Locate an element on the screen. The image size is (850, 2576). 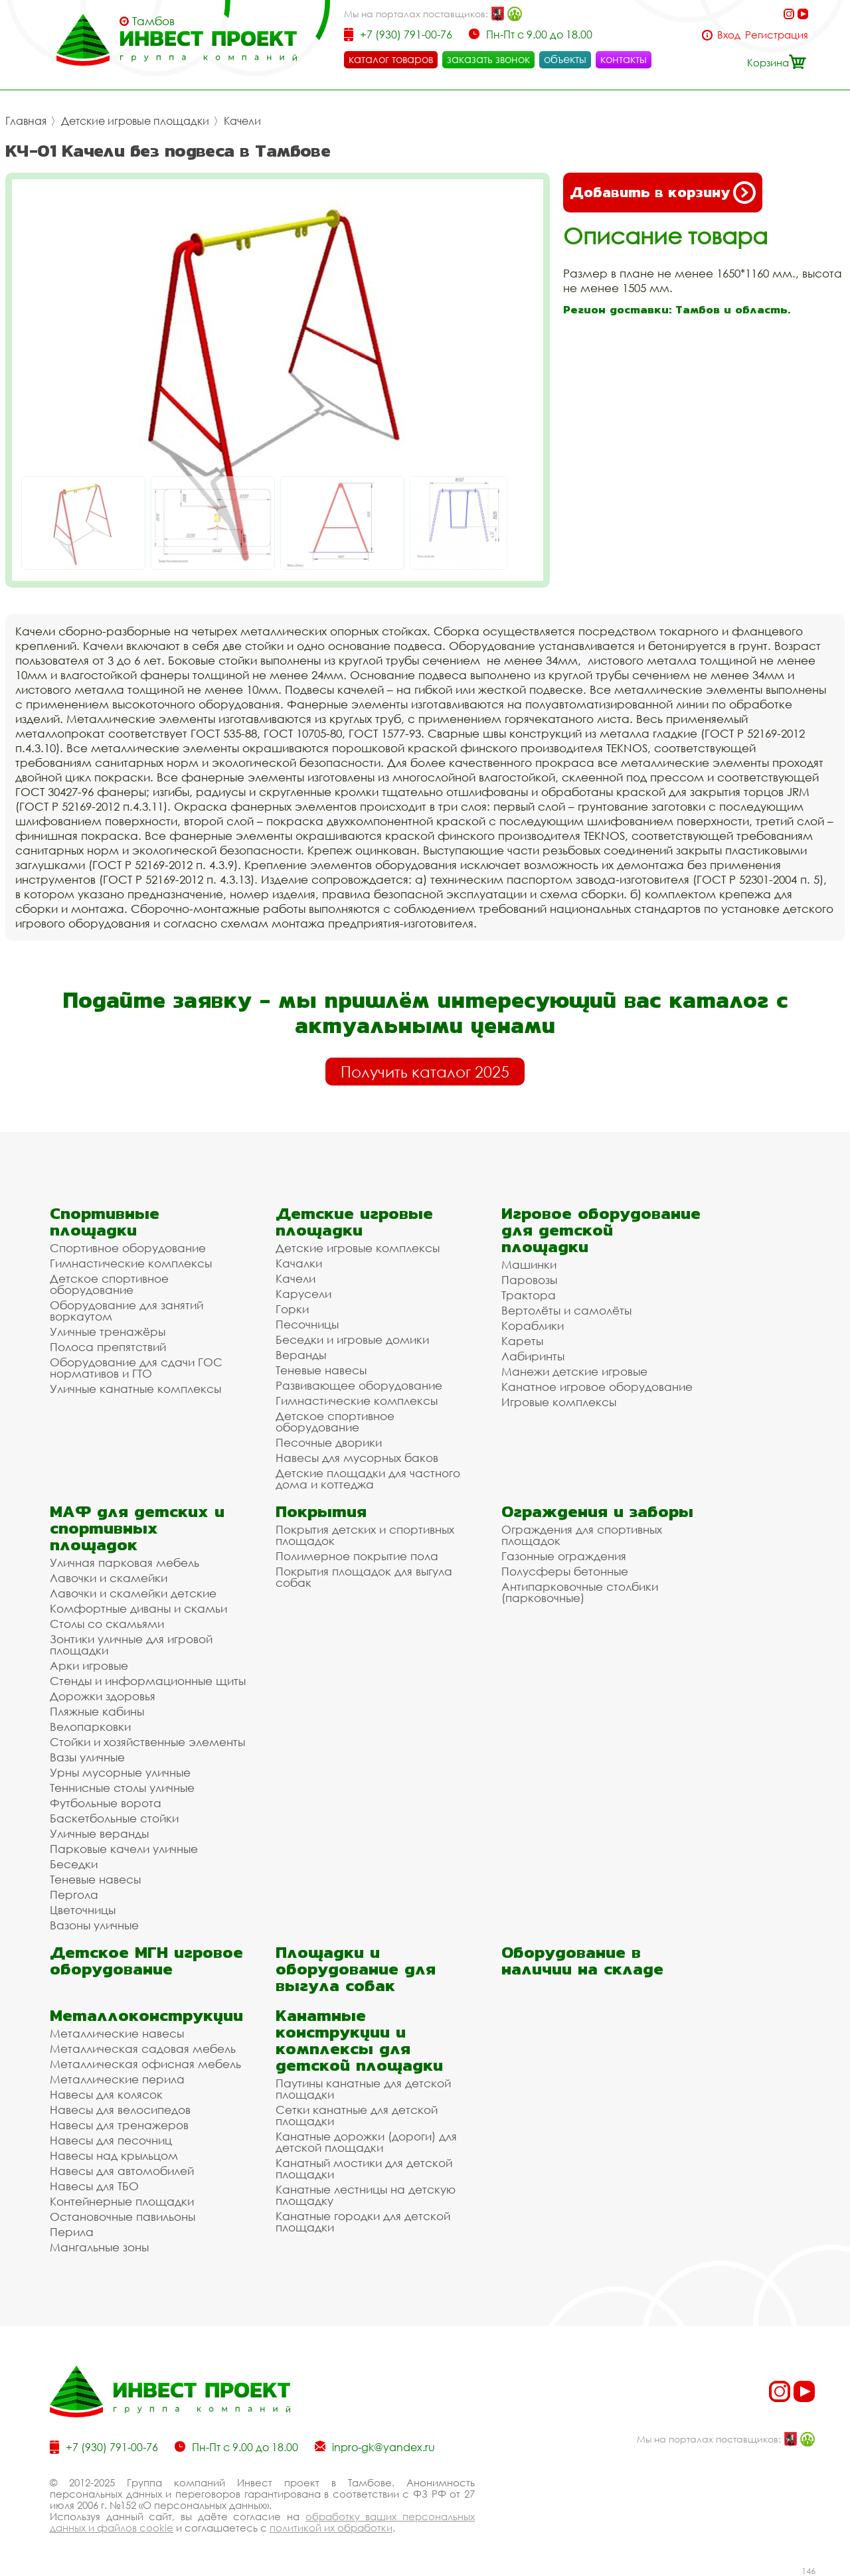
Зонтики уличные для игровой площадки is located at coordinates (131, 1644).